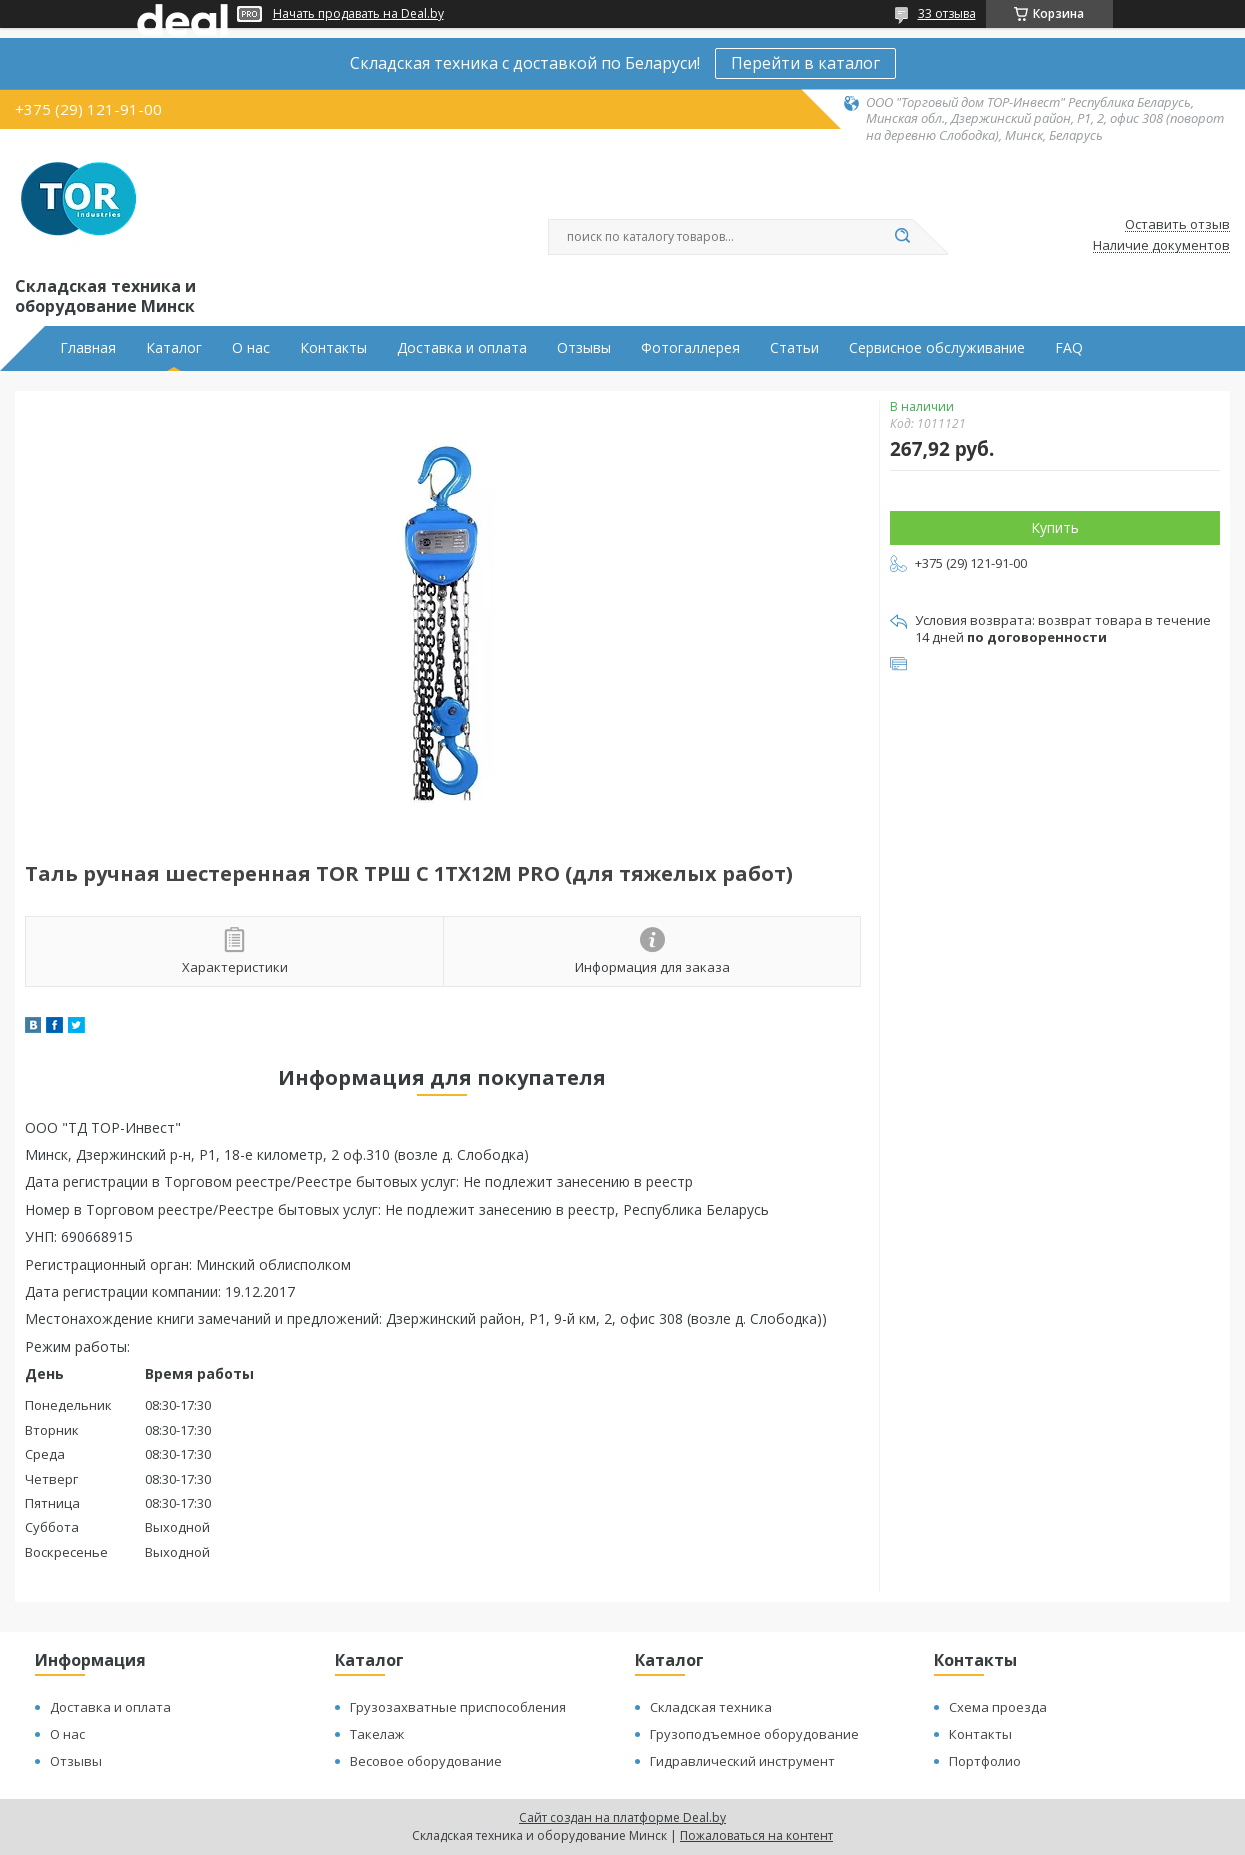  I want to click on Гидравлический инструмент, so click(742, 1761).